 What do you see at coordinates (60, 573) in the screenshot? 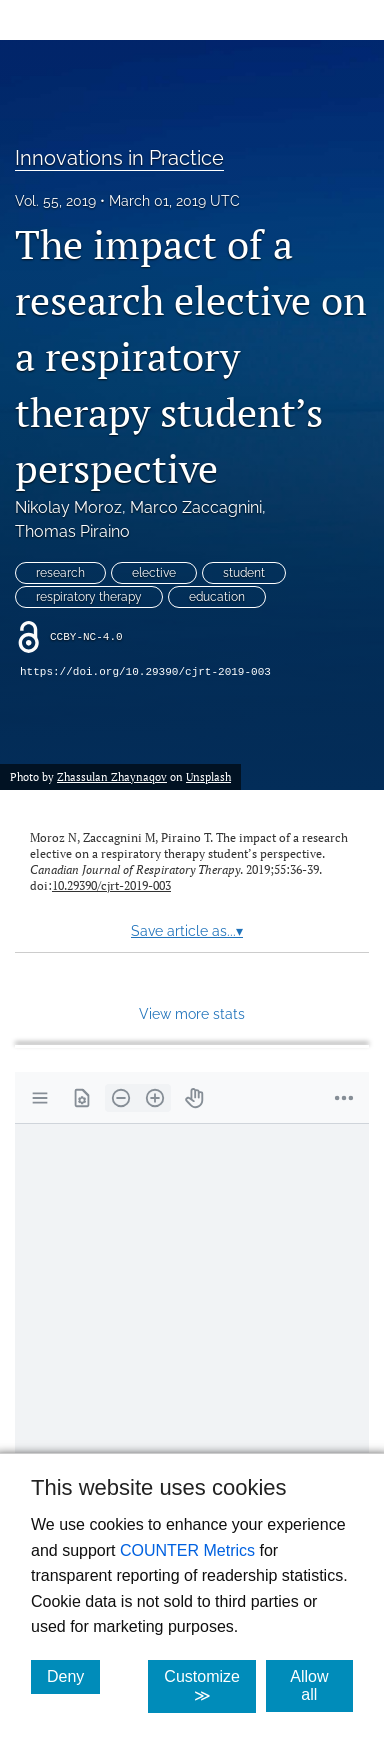
I see `research` at bounding box center [60, 573].